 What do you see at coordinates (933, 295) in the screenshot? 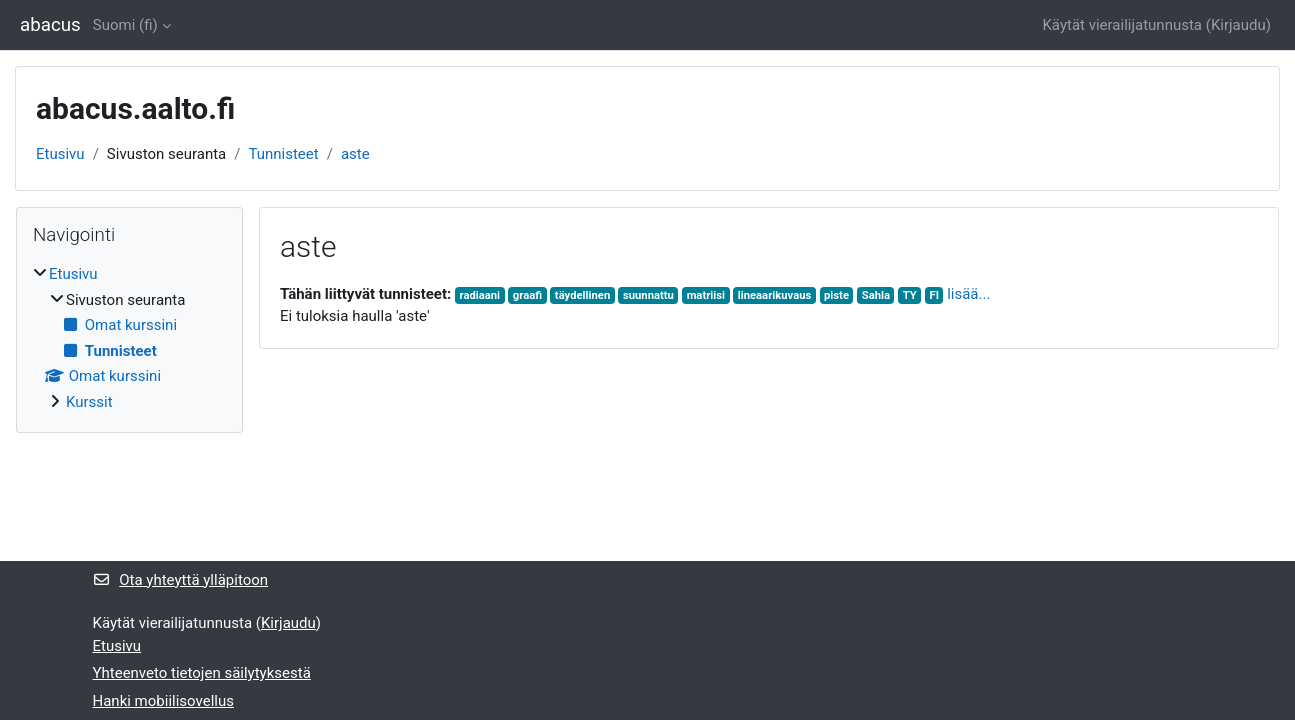
I see `FI` at bounding box center [933, 295].